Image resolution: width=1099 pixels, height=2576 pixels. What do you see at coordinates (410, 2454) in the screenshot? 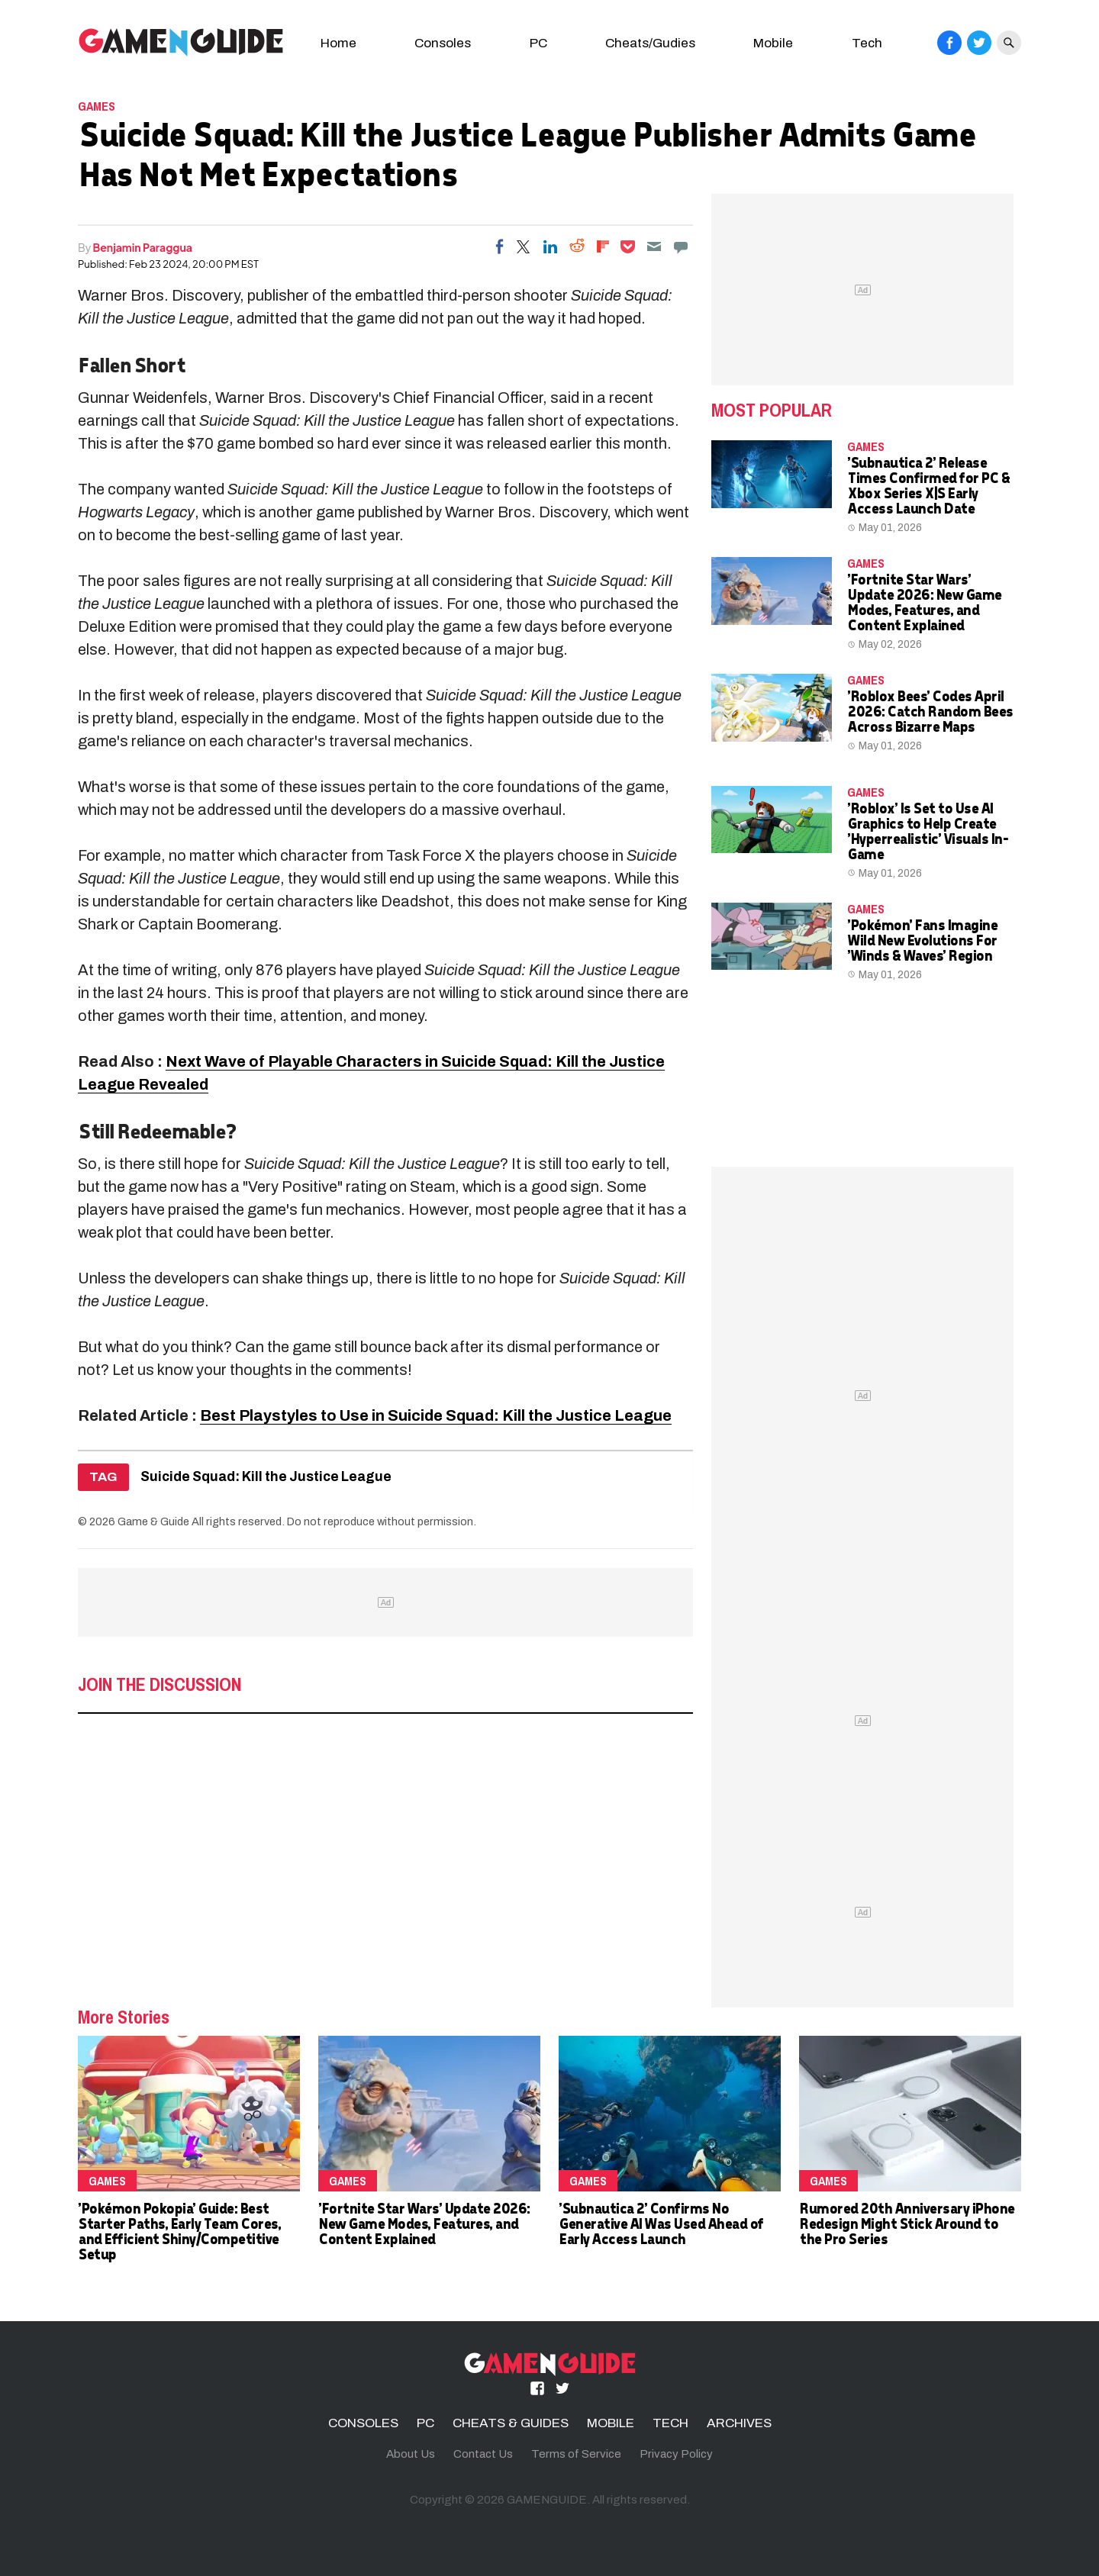
I see `About Us` at bounding box center [410, 2454].